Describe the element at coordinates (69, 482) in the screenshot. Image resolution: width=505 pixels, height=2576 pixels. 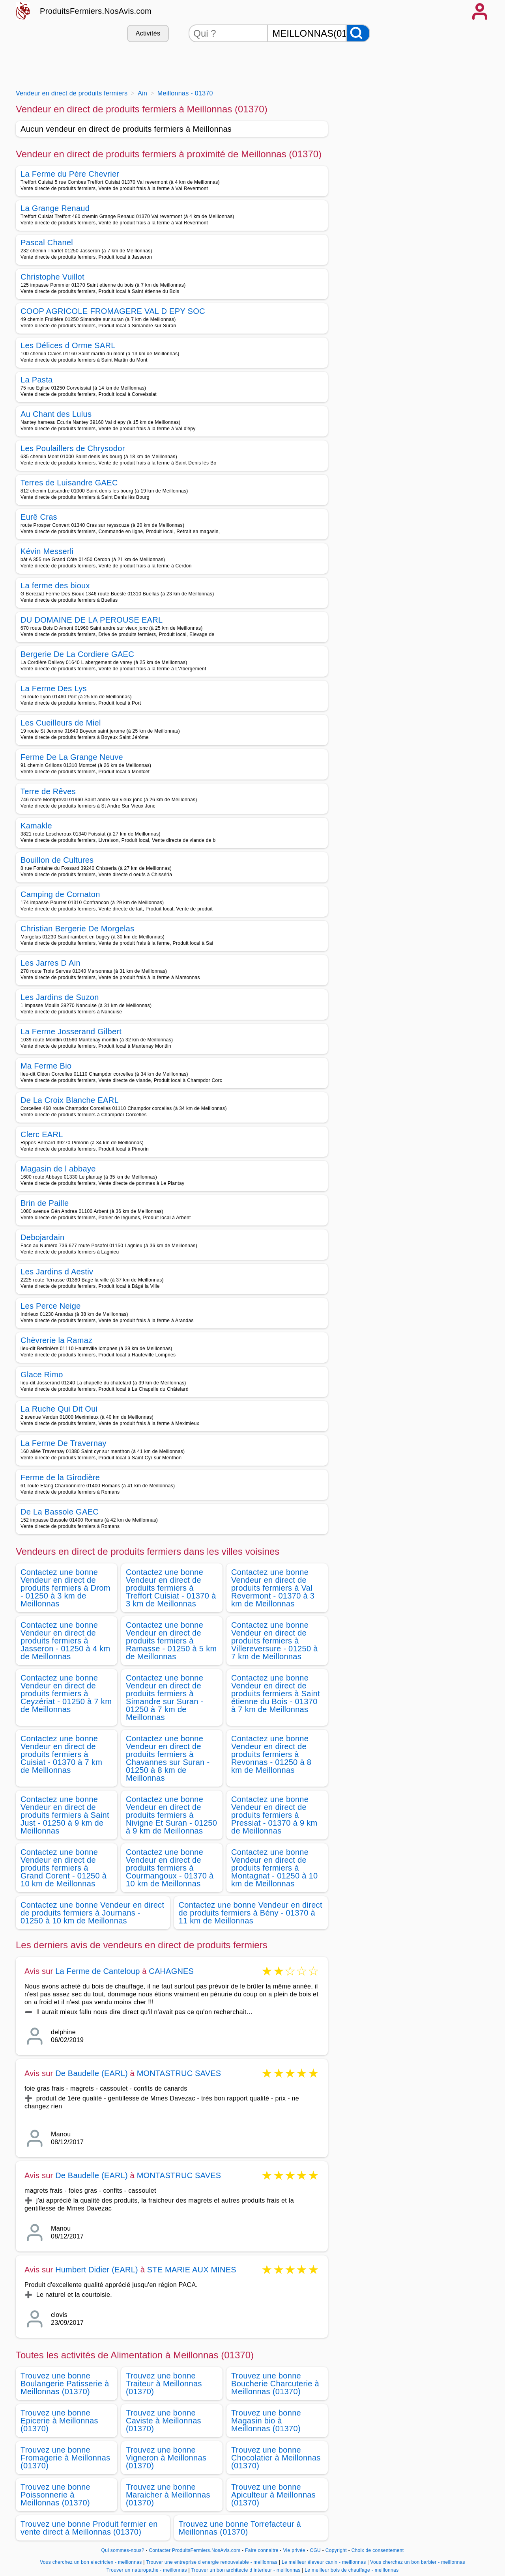
I see `Terres de Luisandre GAEC` at that location.